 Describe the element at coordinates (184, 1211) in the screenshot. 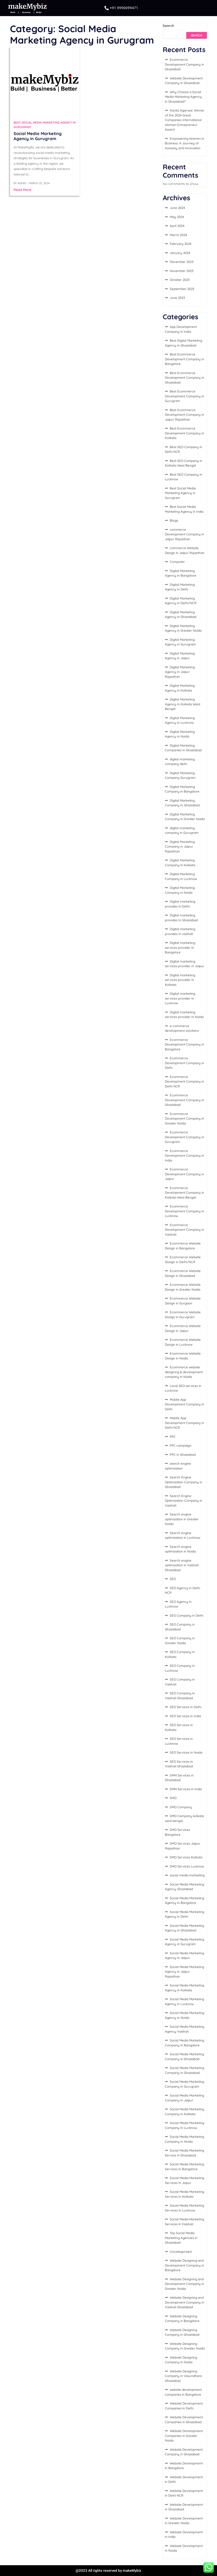

I see `Ecommerce Development Company in Lucknow` at that location.